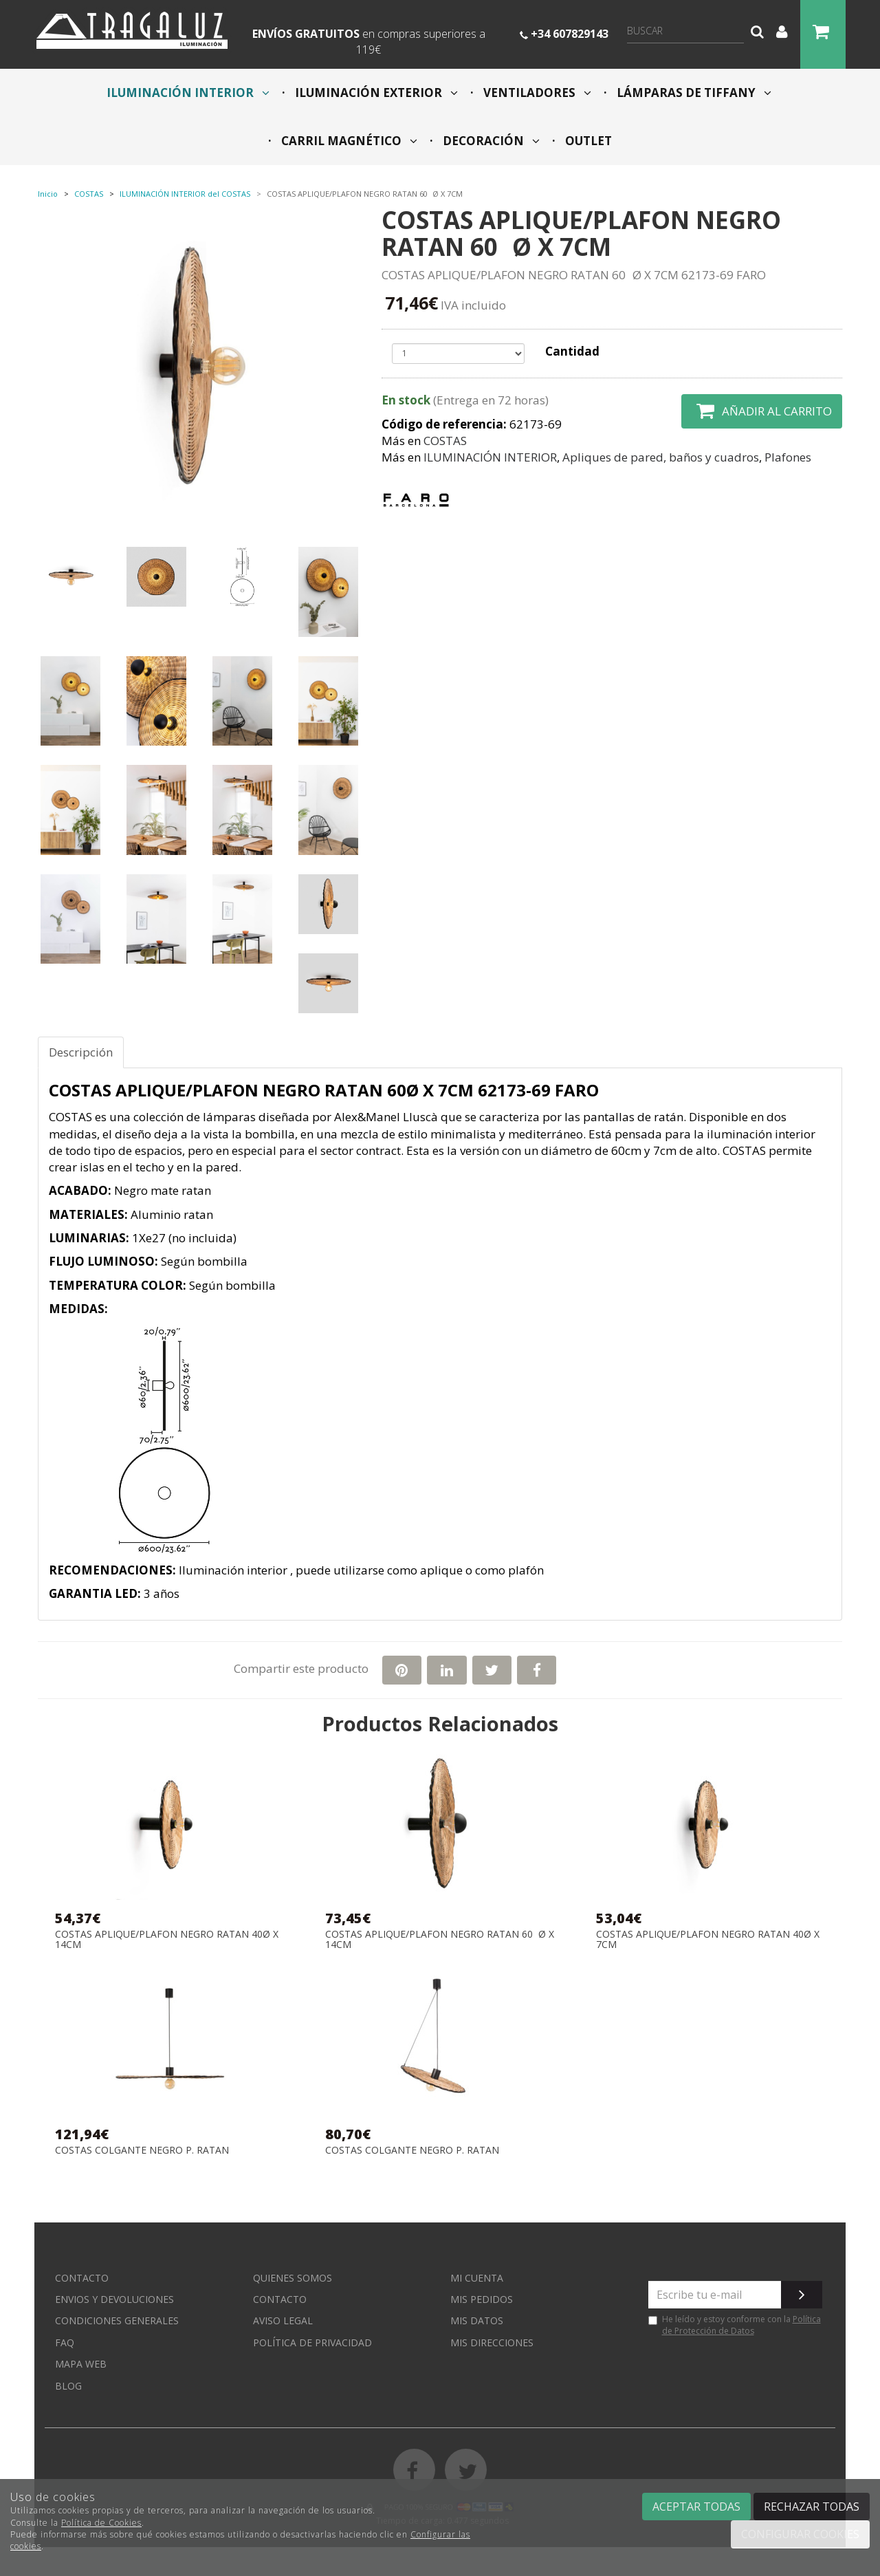  What do you see at coordinates (439, 1939) in the screenshot?
I see `COSTAS APLIQUE/PLAFON NEGRO RATAN 60Ø X 14CM` at bounding box center [439, 1939].